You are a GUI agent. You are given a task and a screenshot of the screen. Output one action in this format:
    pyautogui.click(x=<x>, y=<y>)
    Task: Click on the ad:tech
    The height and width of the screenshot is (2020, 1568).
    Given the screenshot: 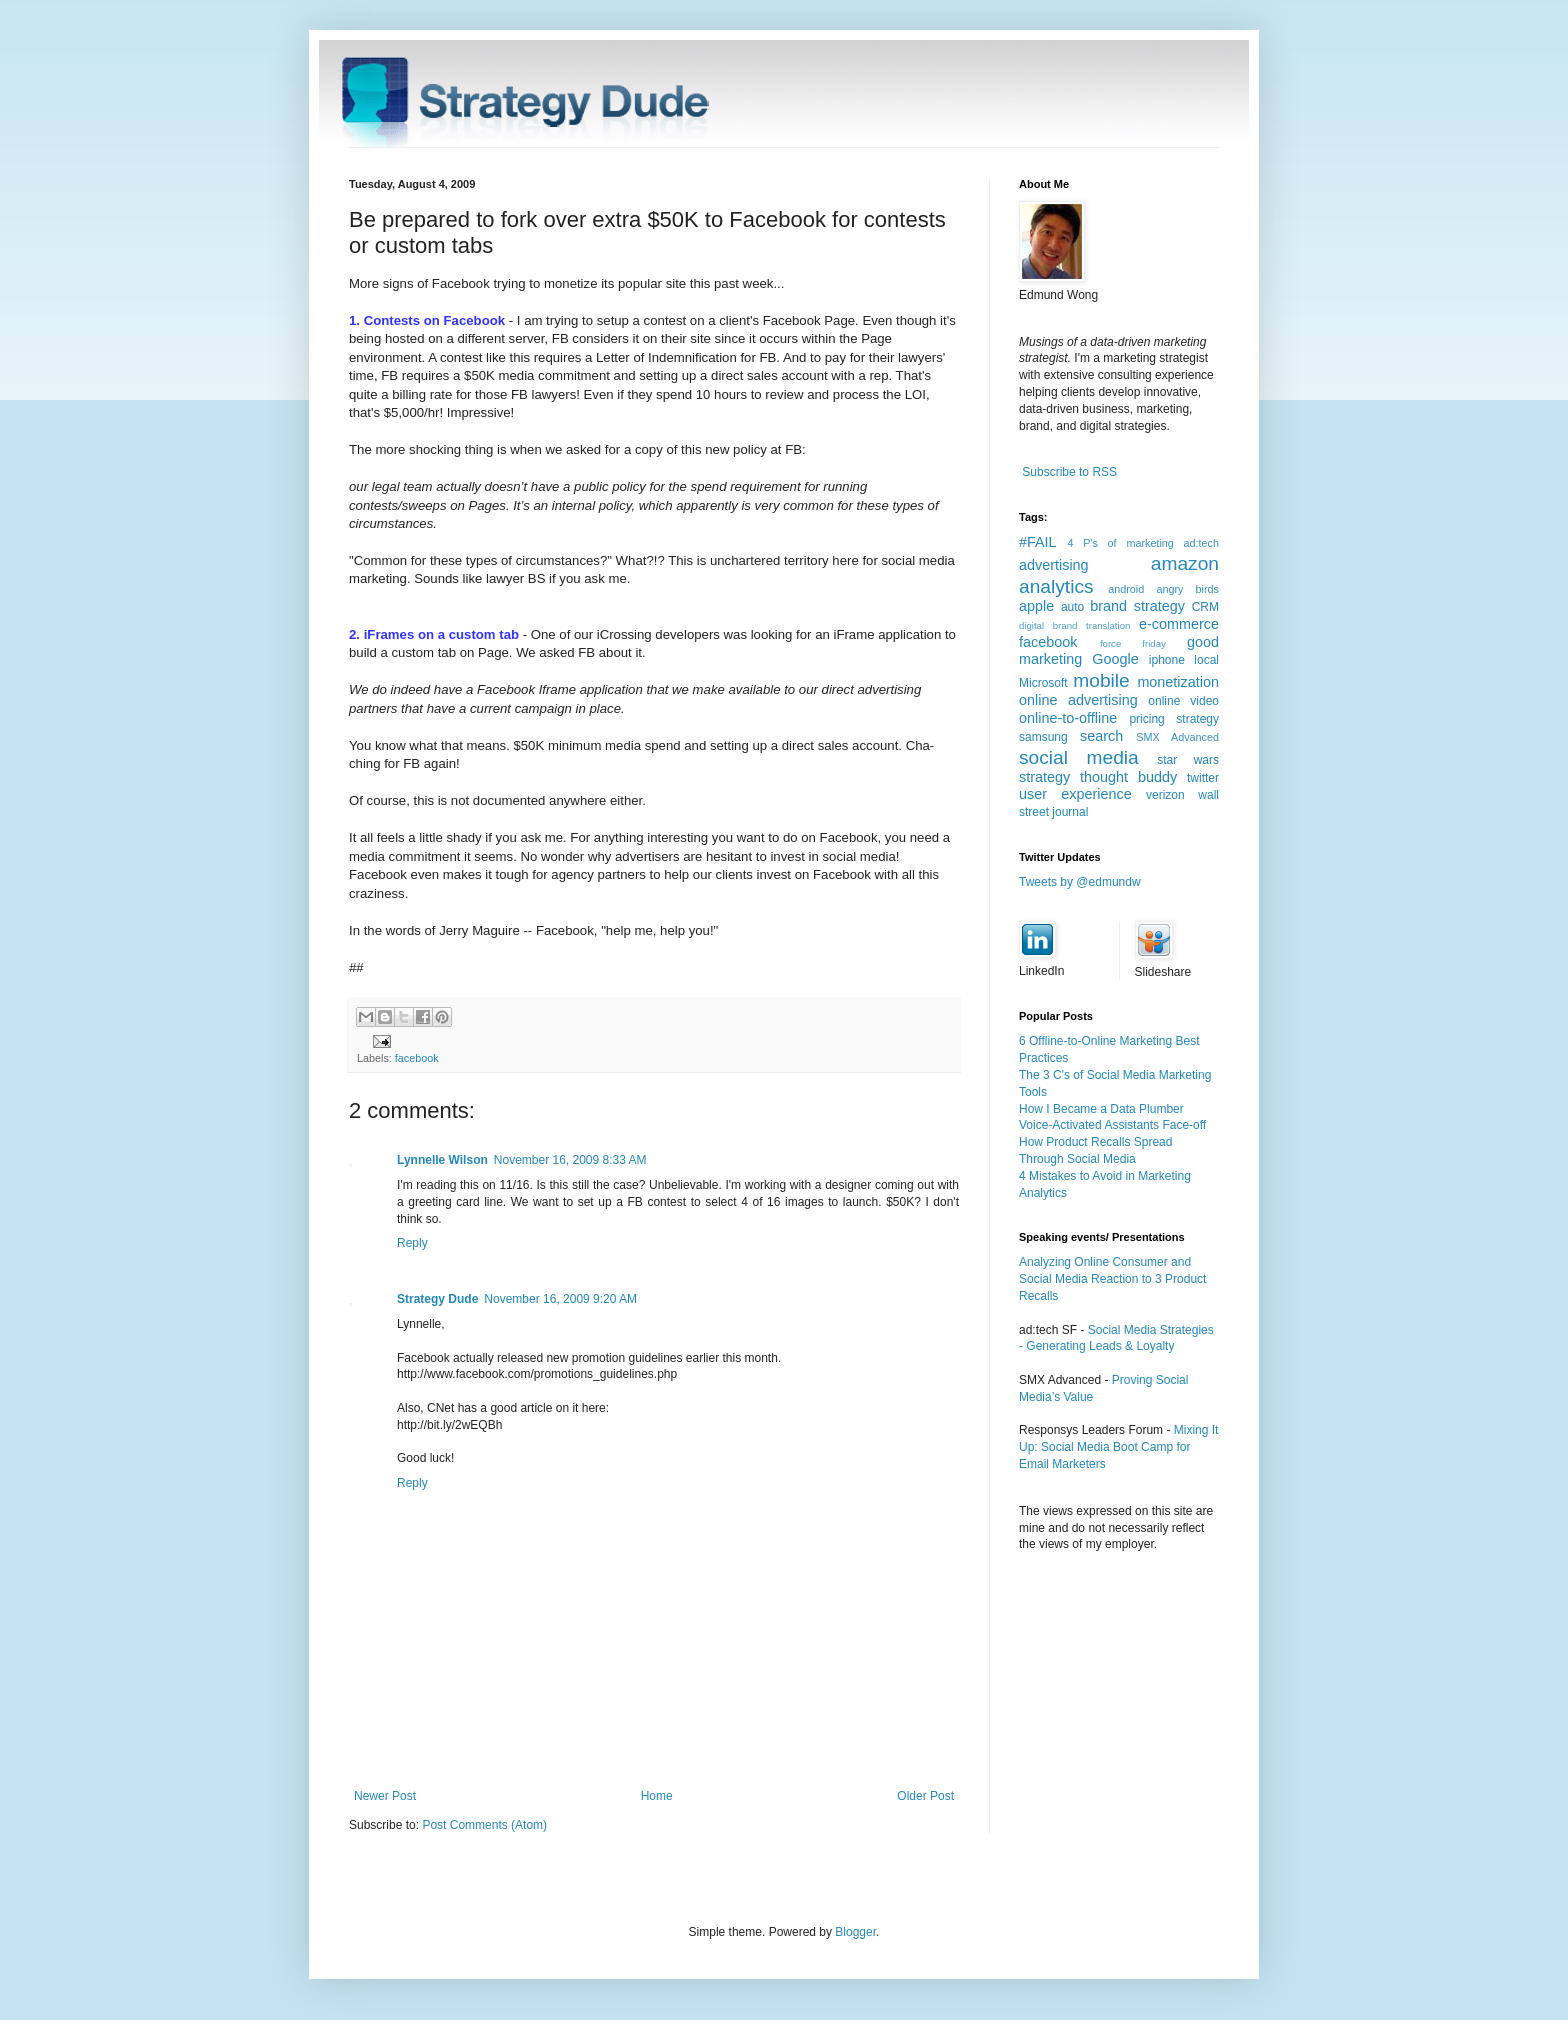 What is the action you would take?
    pyautogui.click(x=1201, y=543)
    